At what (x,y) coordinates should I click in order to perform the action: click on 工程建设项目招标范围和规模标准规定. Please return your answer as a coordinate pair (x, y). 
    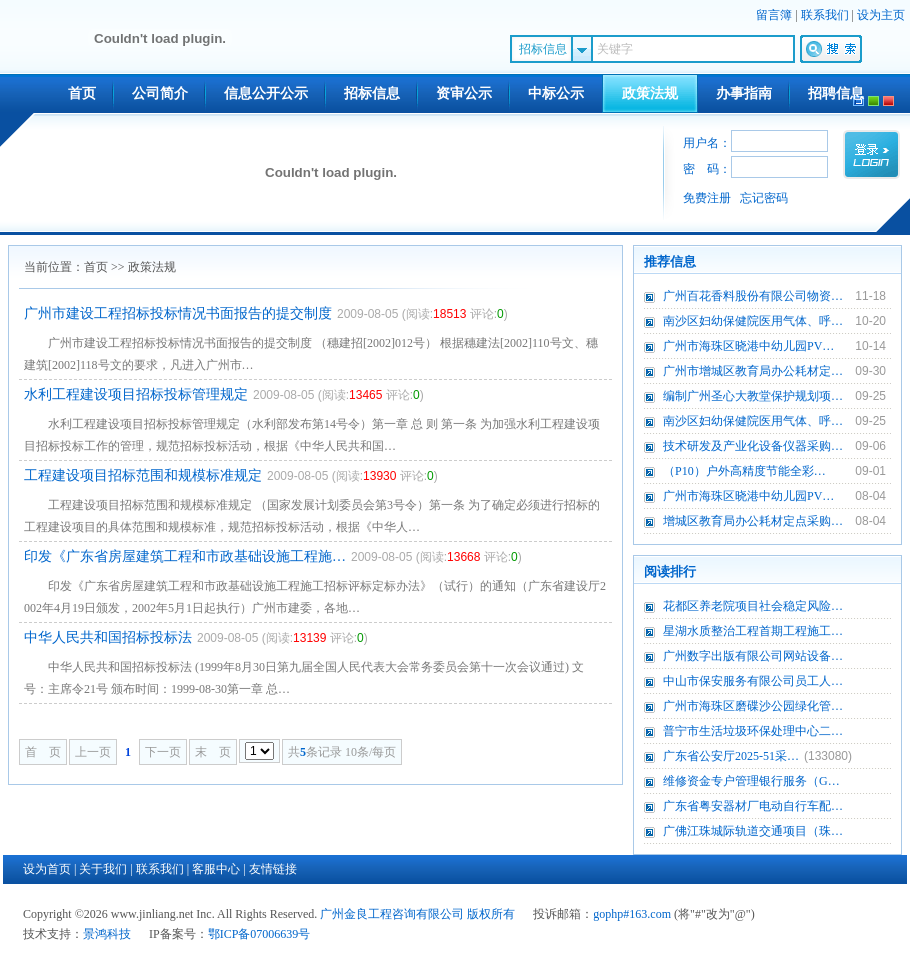
    Looking at the image, I should click on (143, 475).